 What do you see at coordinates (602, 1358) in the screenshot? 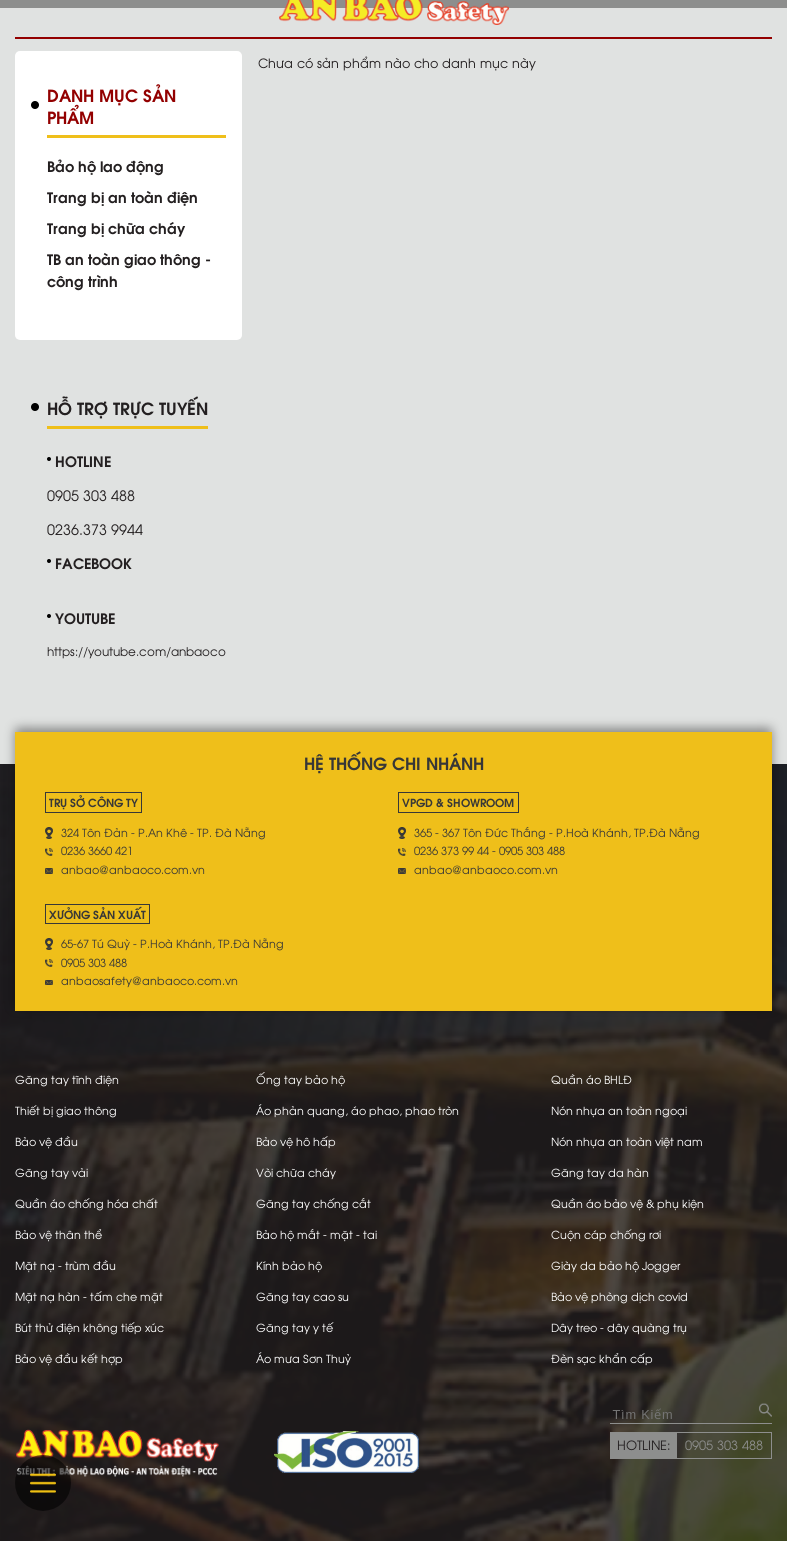
I see `Đèn sạc khẩn cấp` at bounding box center [602, 1358].